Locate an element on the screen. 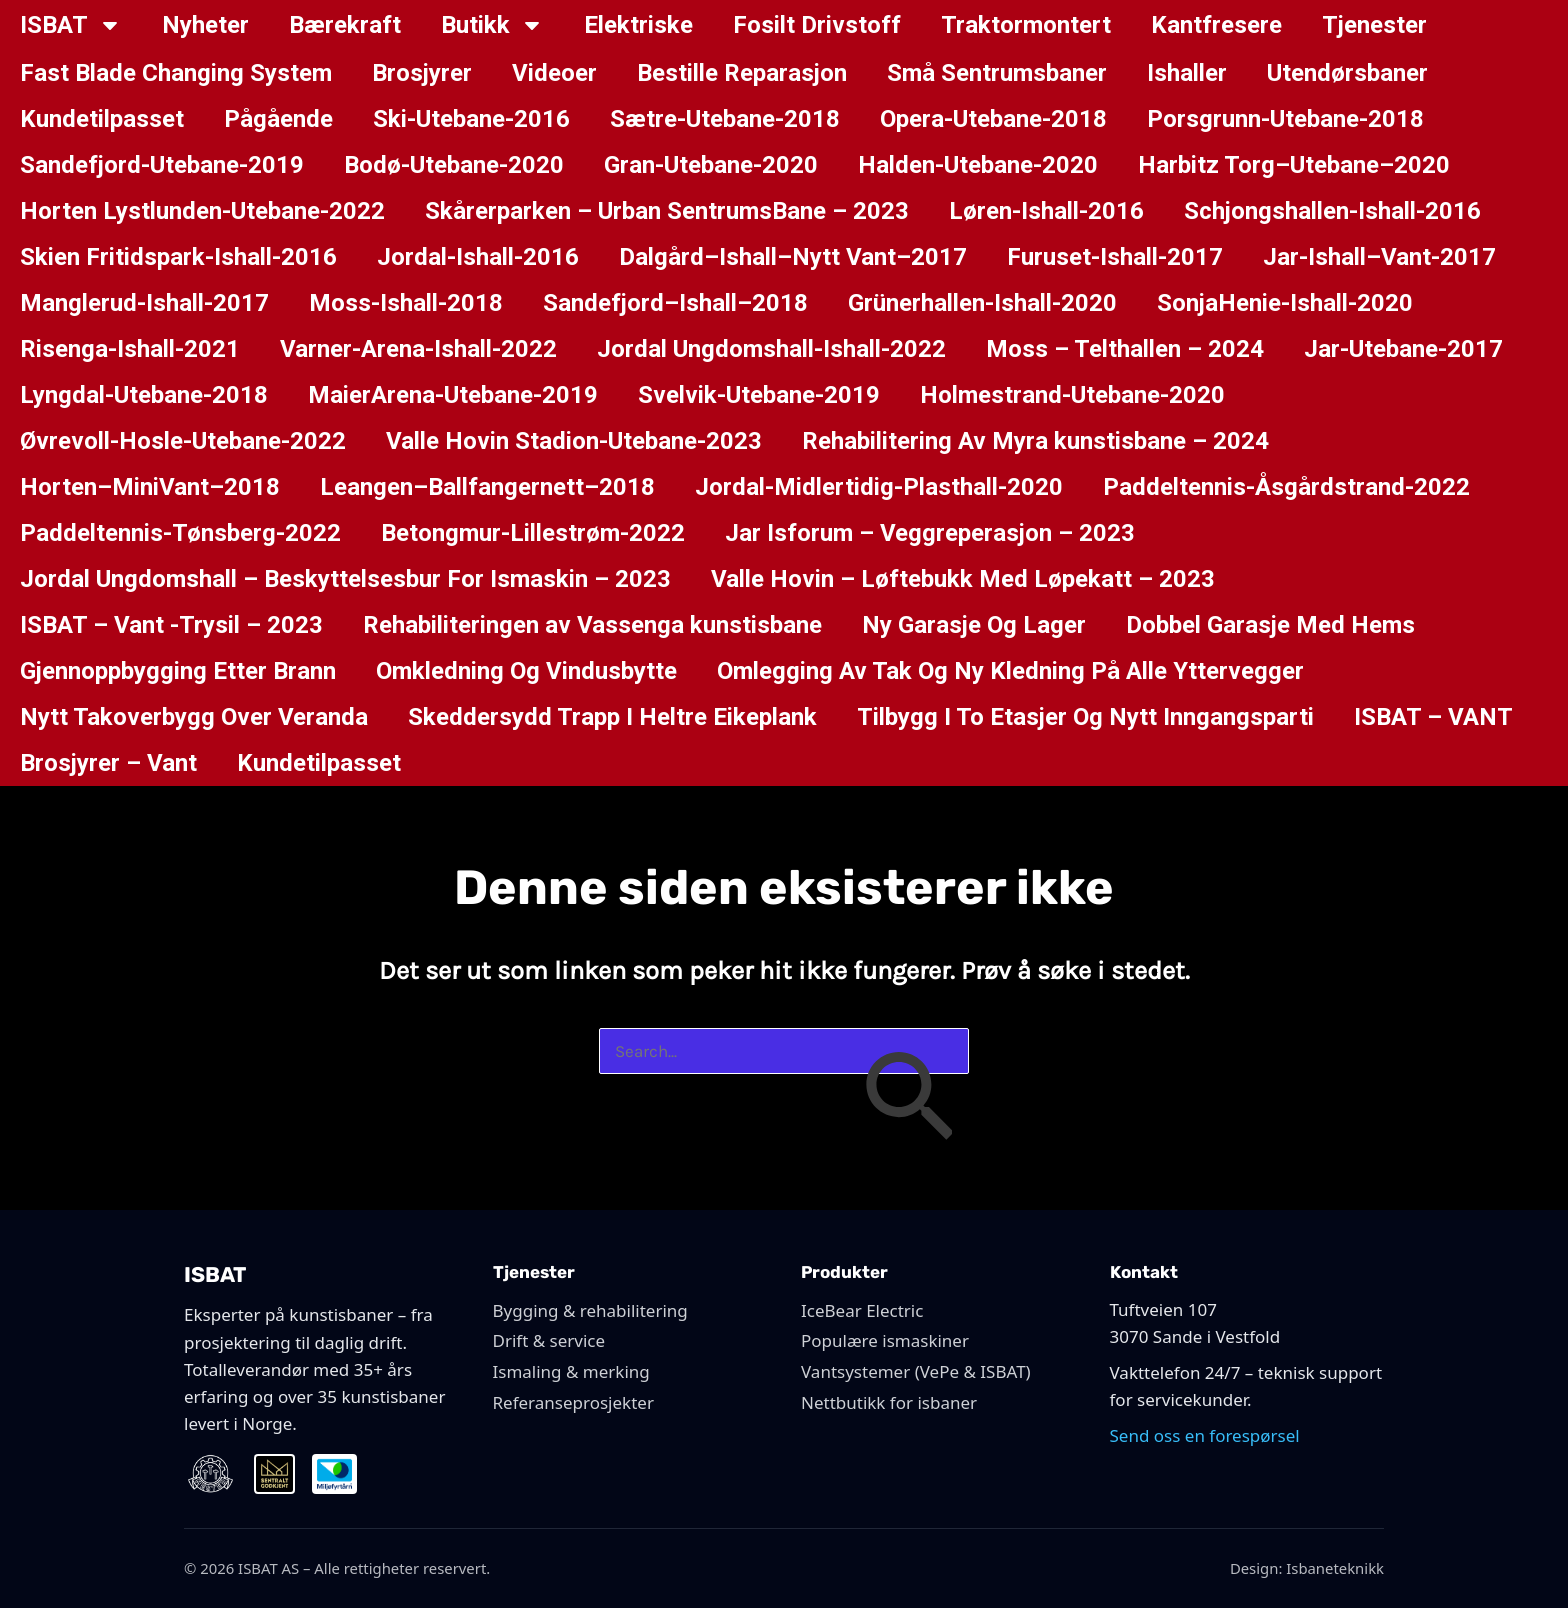 This screenshot has width=1568, height=1608. IceBear Electric is located at coordinates (862, 1310).